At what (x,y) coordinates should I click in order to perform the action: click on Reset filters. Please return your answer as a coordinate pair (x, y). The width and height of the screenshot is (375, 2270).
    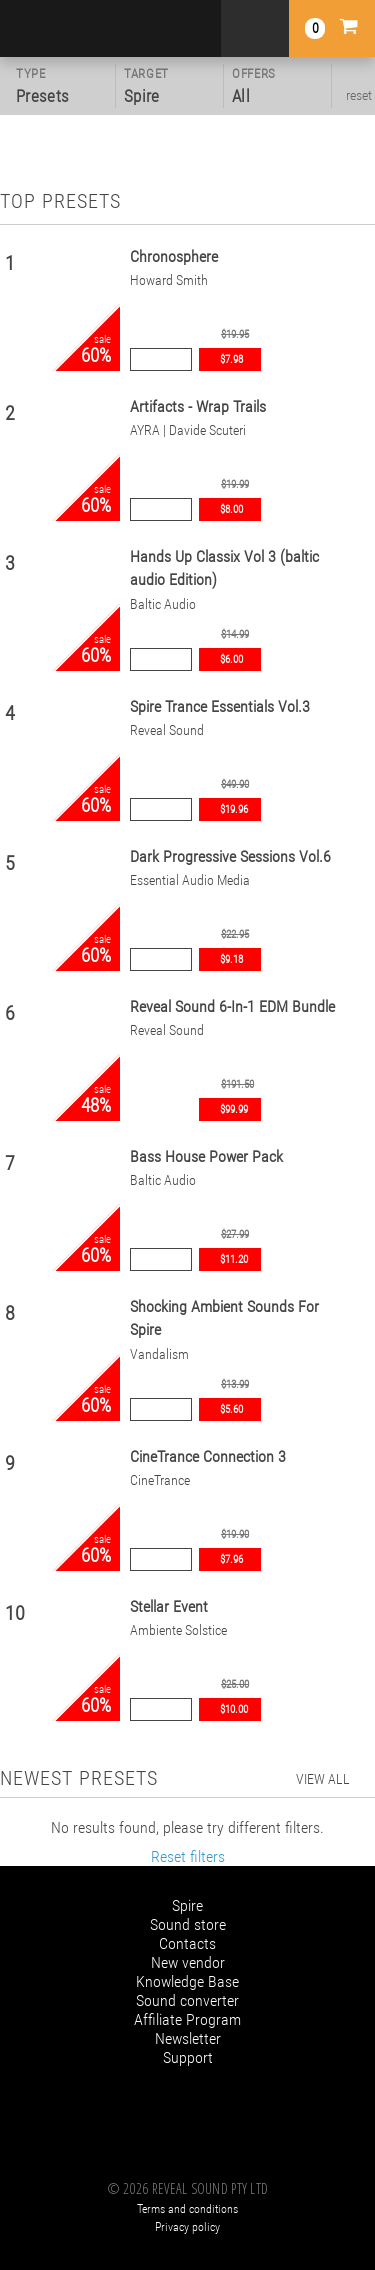
    Looking at the image, I should click on (188, 1856).